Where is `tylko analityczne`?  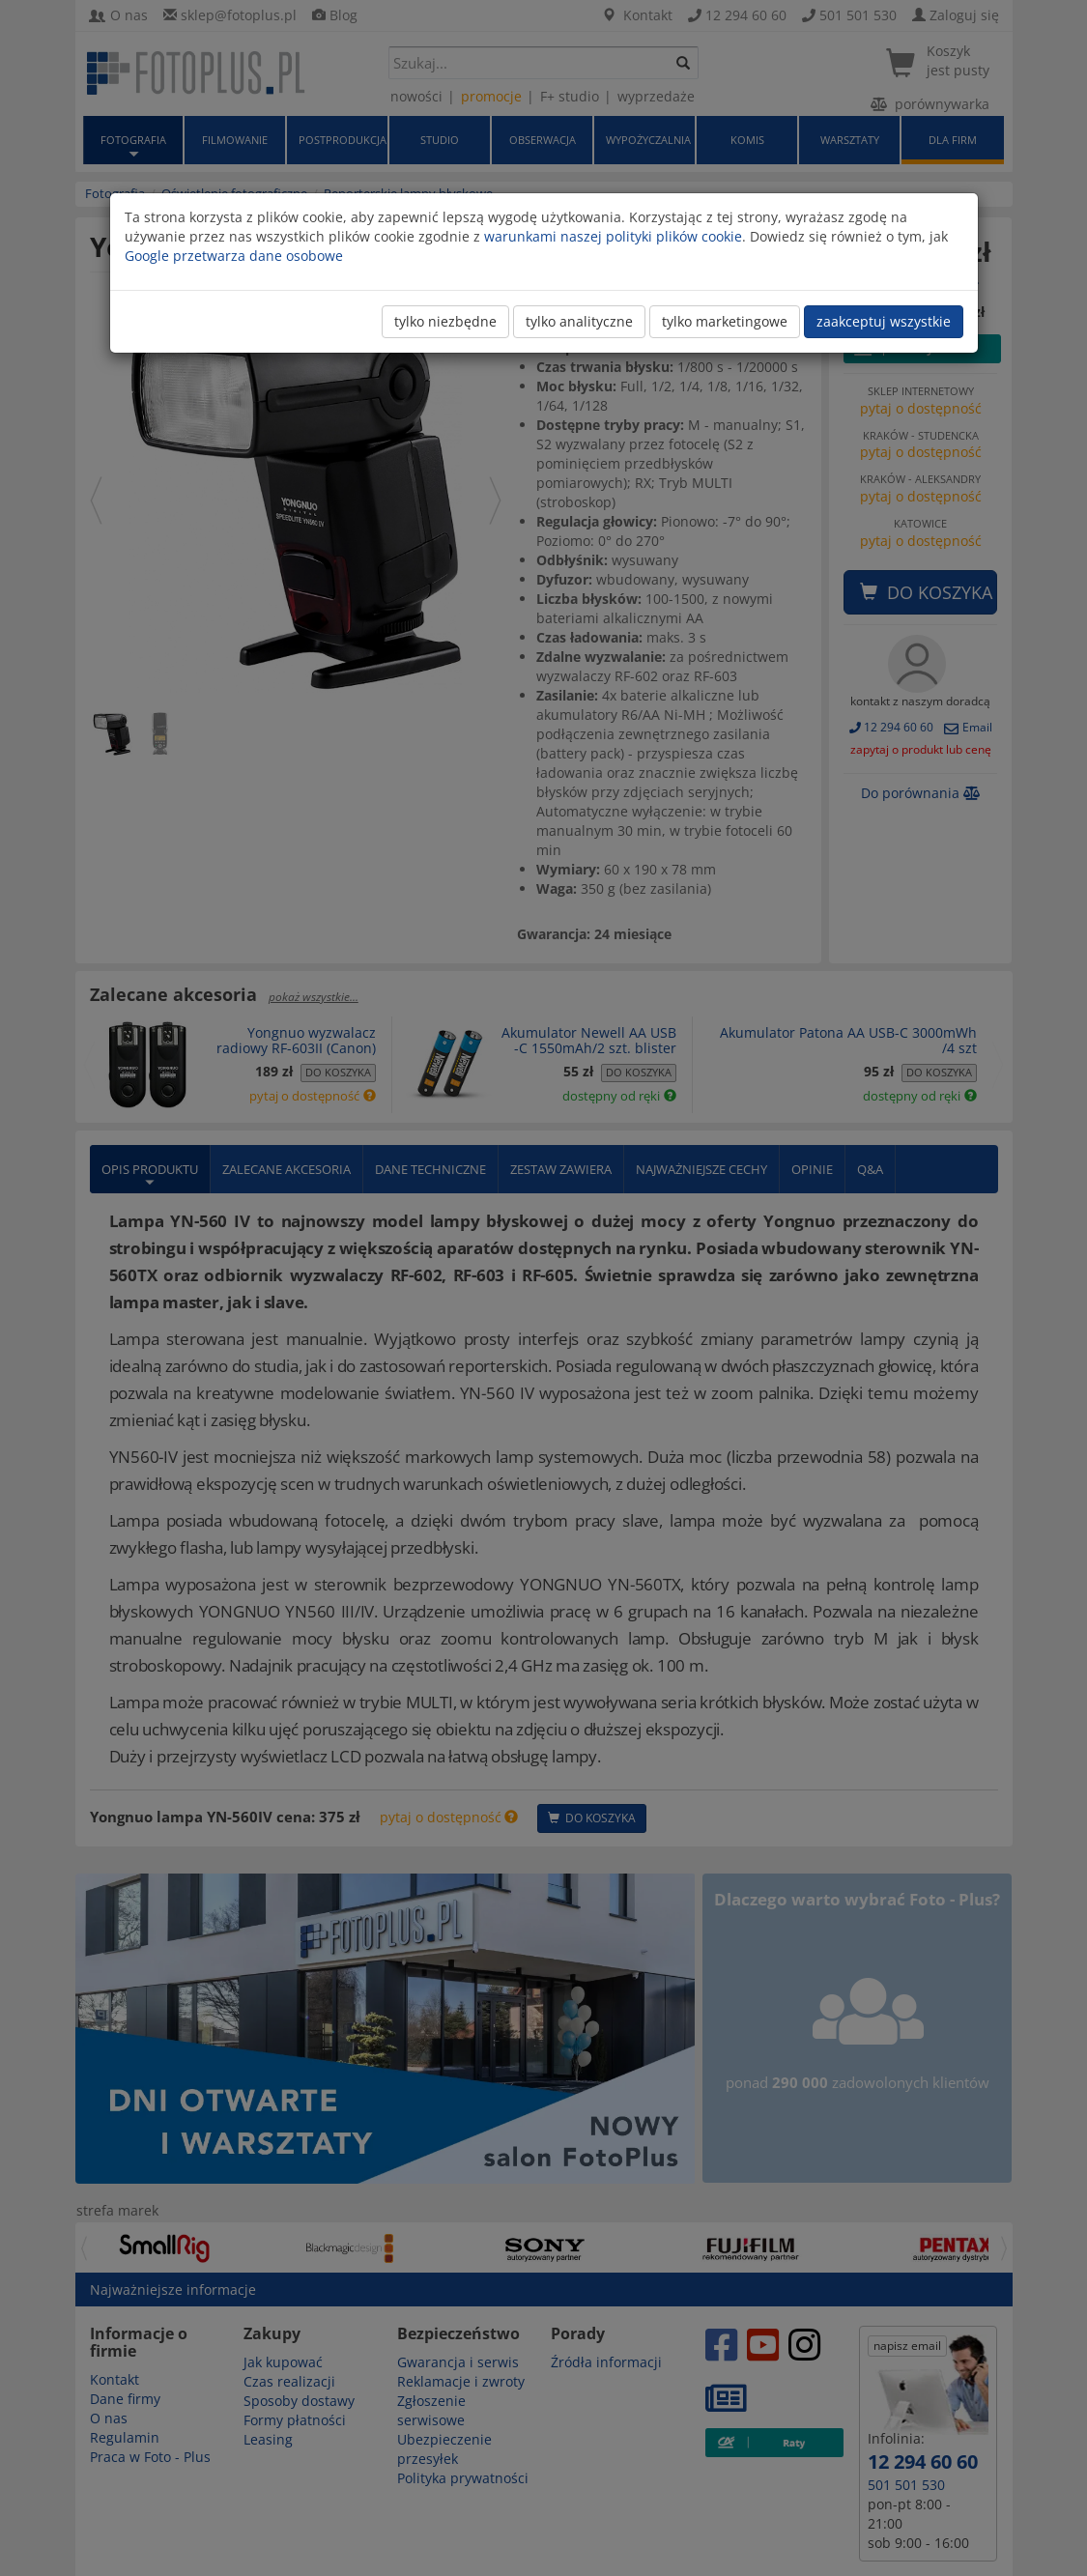
tylko analityczne is located at coordinates (579, 321).